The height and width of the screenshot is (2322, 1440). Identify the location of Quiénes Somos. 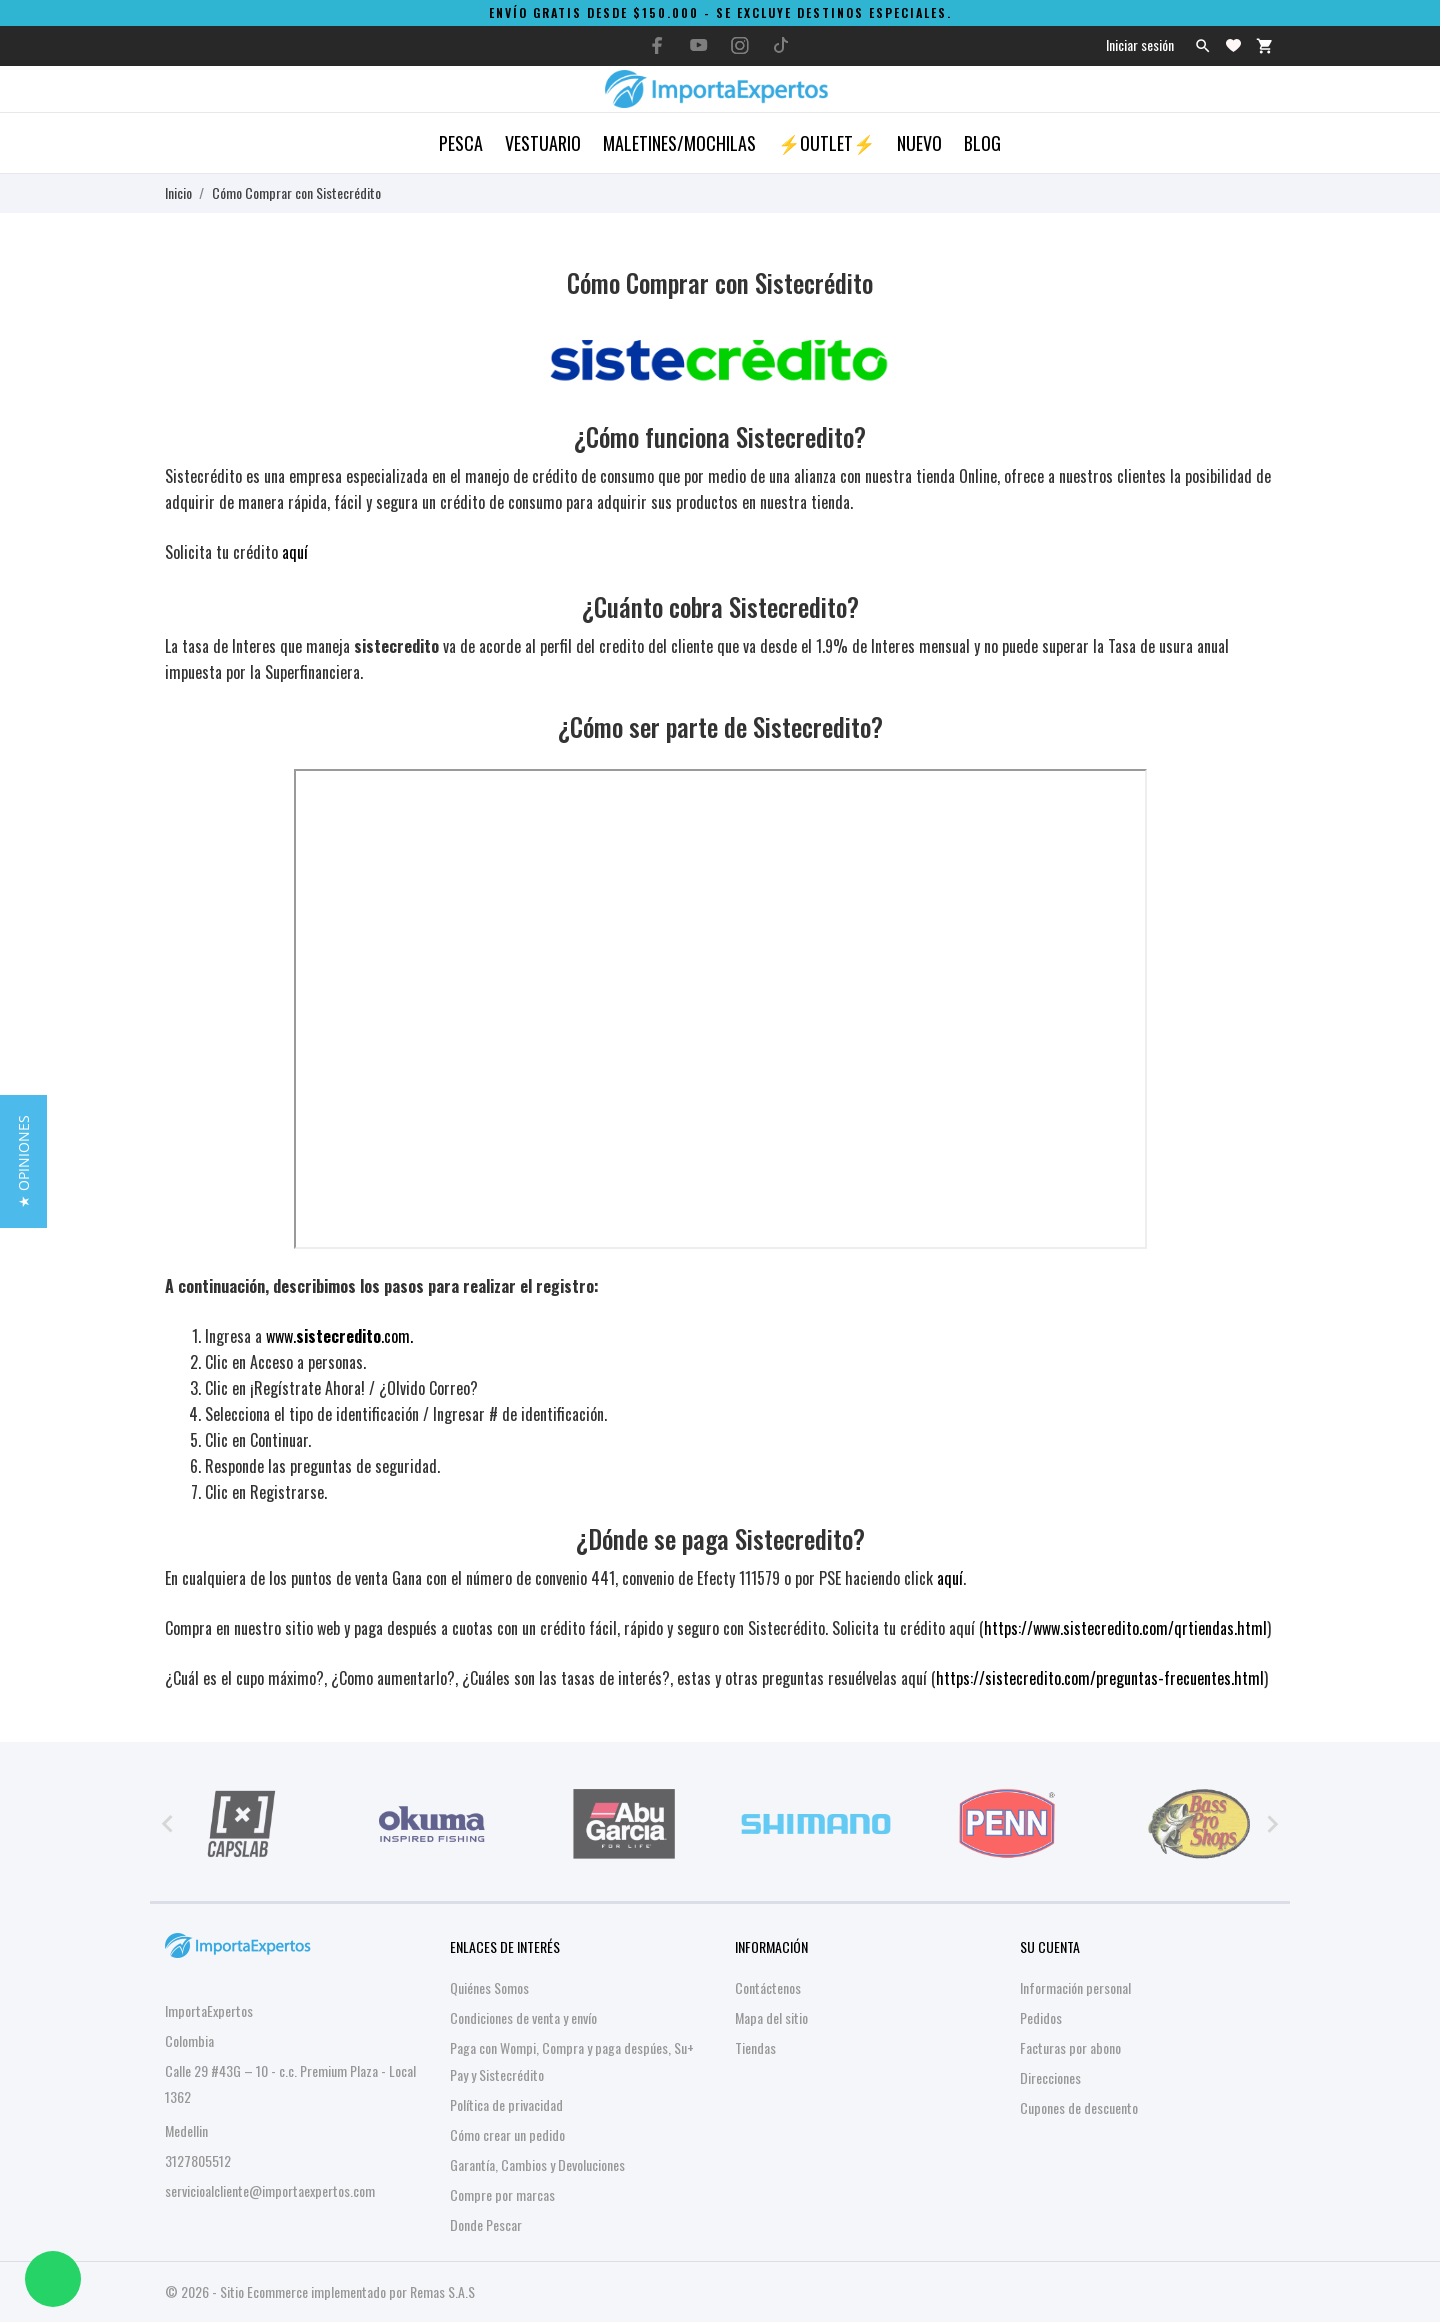
(489, 1987).